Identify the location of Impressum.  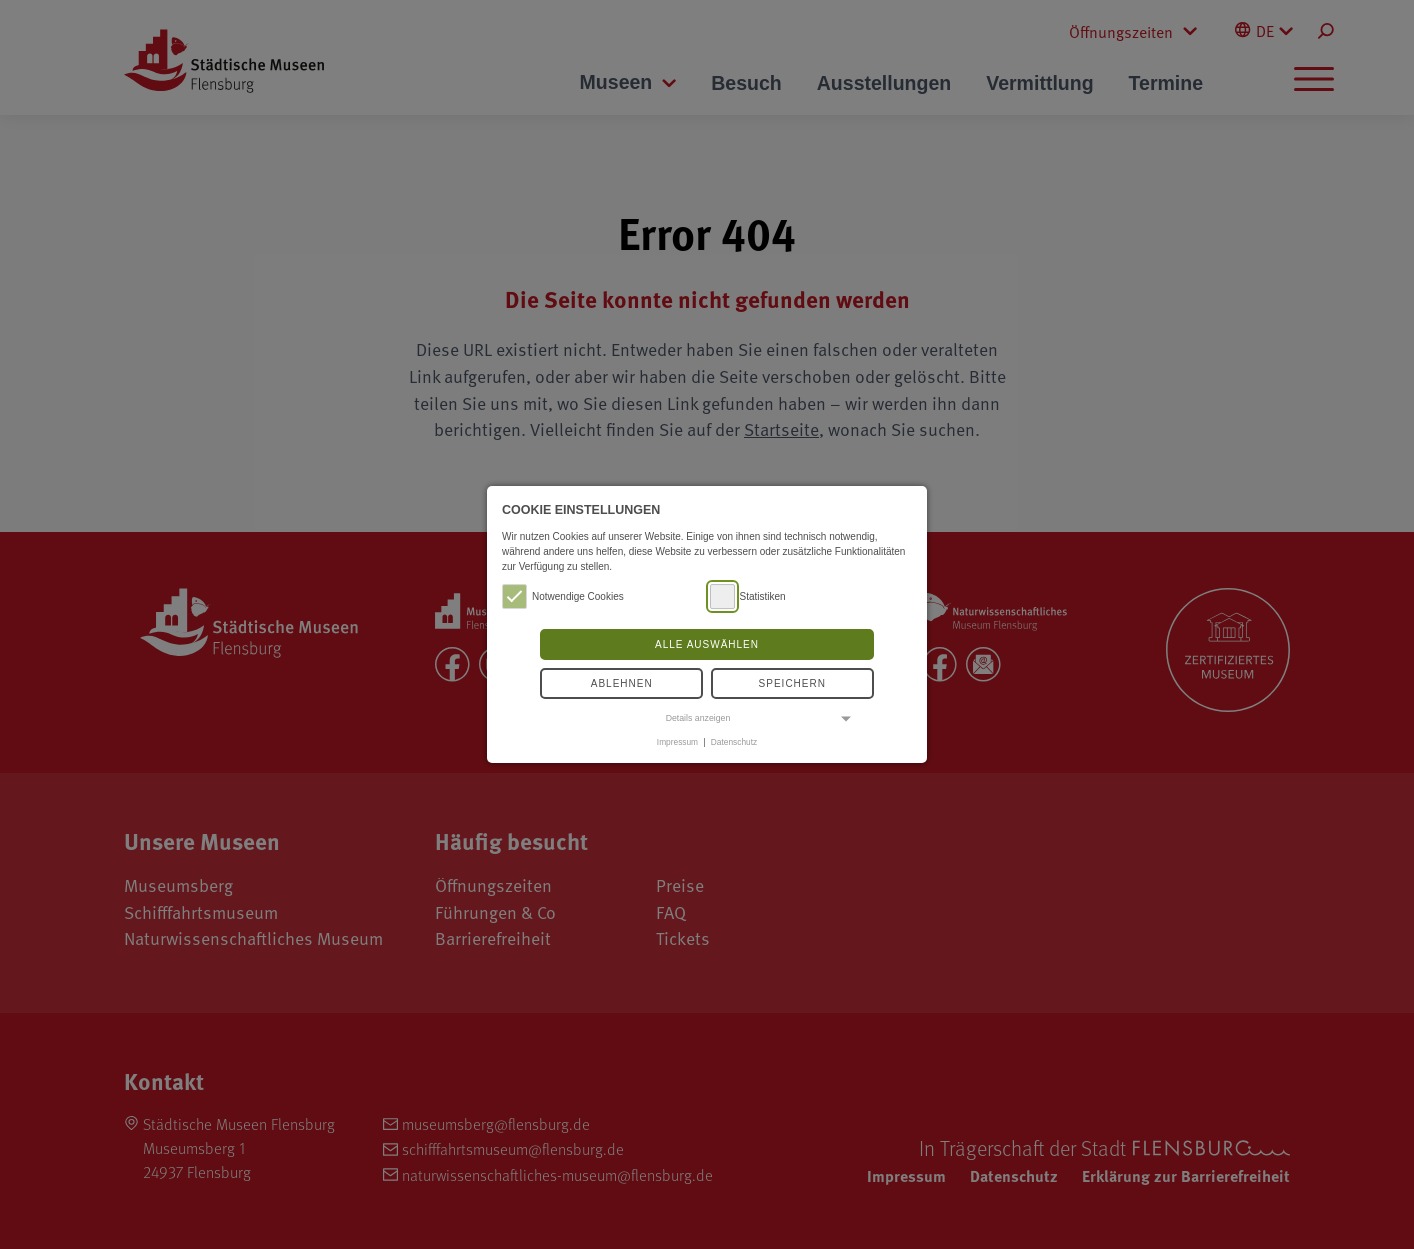
(677, 742).